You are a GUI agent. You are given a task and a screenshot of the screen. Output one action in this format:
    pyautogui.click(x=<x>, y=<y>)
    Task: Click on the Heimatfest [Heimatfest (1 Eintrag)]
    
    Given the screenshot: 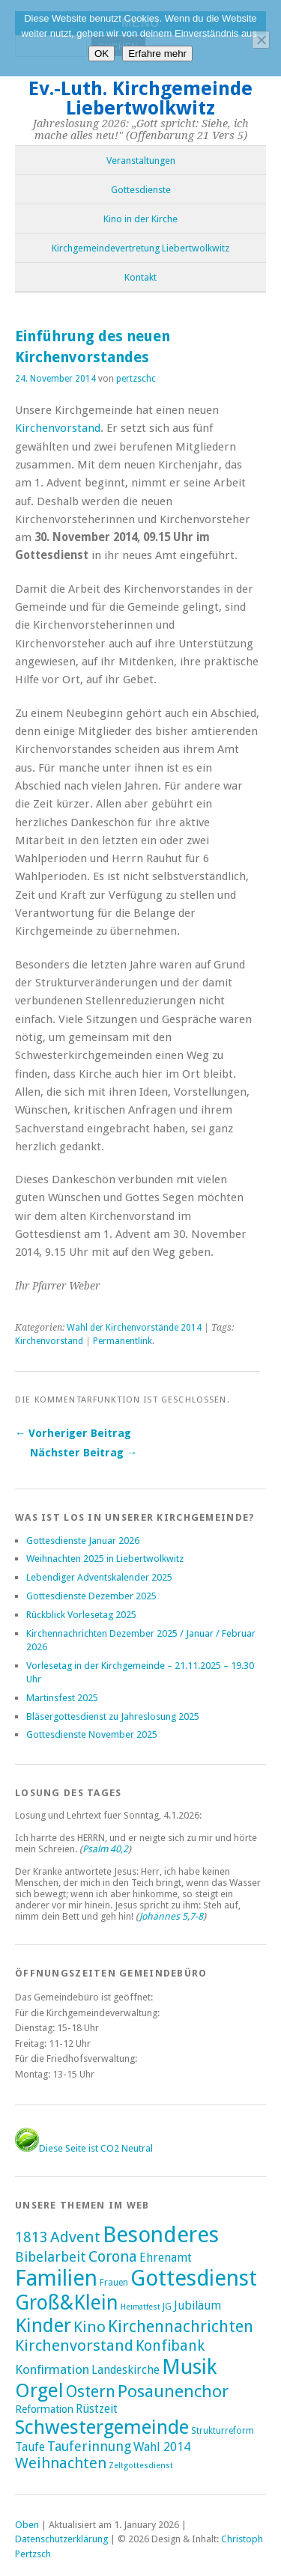 What is the action you would take?
    pyautogui.click(x=140, y=2307)
    